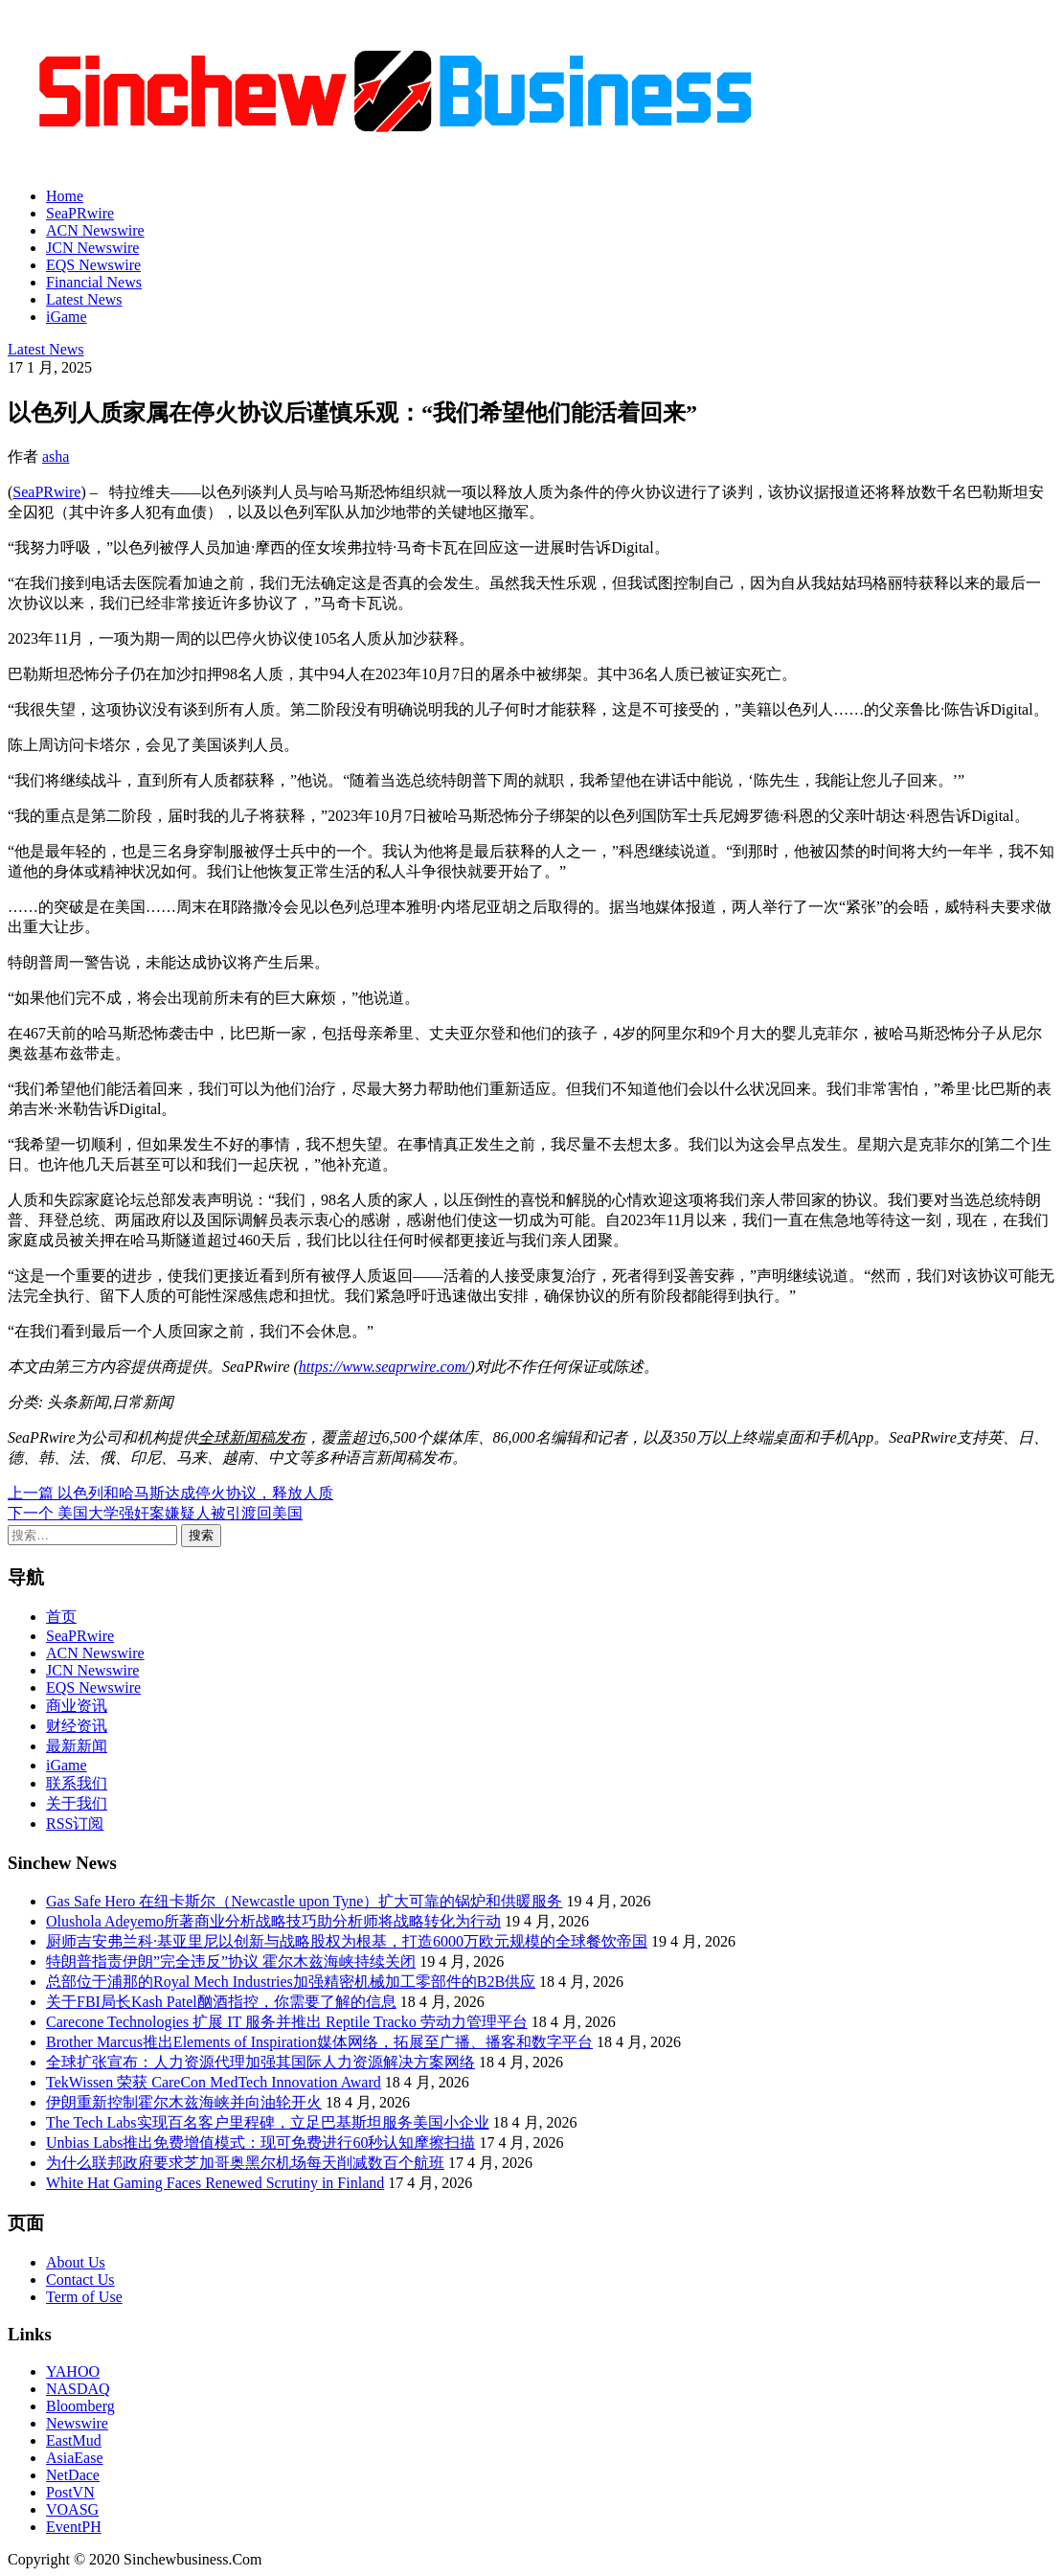  I want to click on asha, so click(55, 456).